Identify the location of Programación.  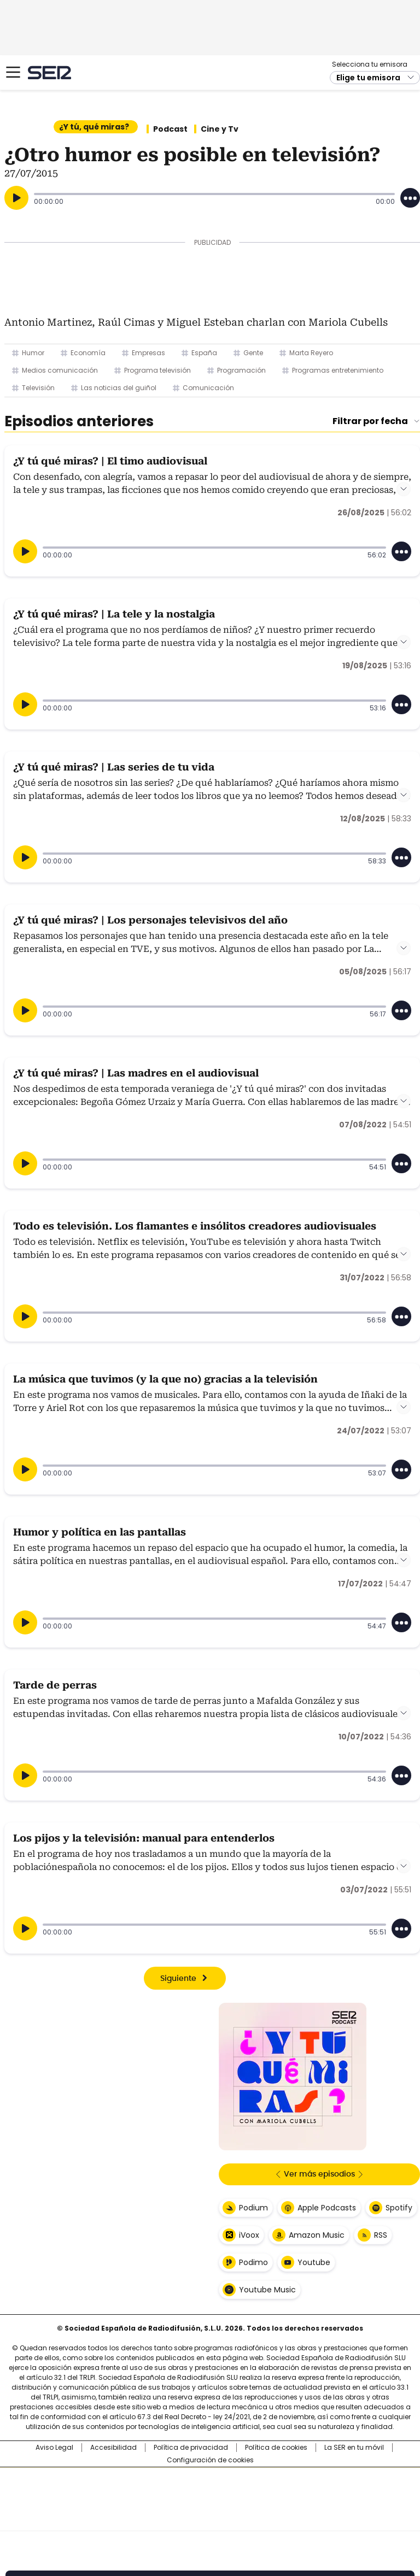
(241, 370).